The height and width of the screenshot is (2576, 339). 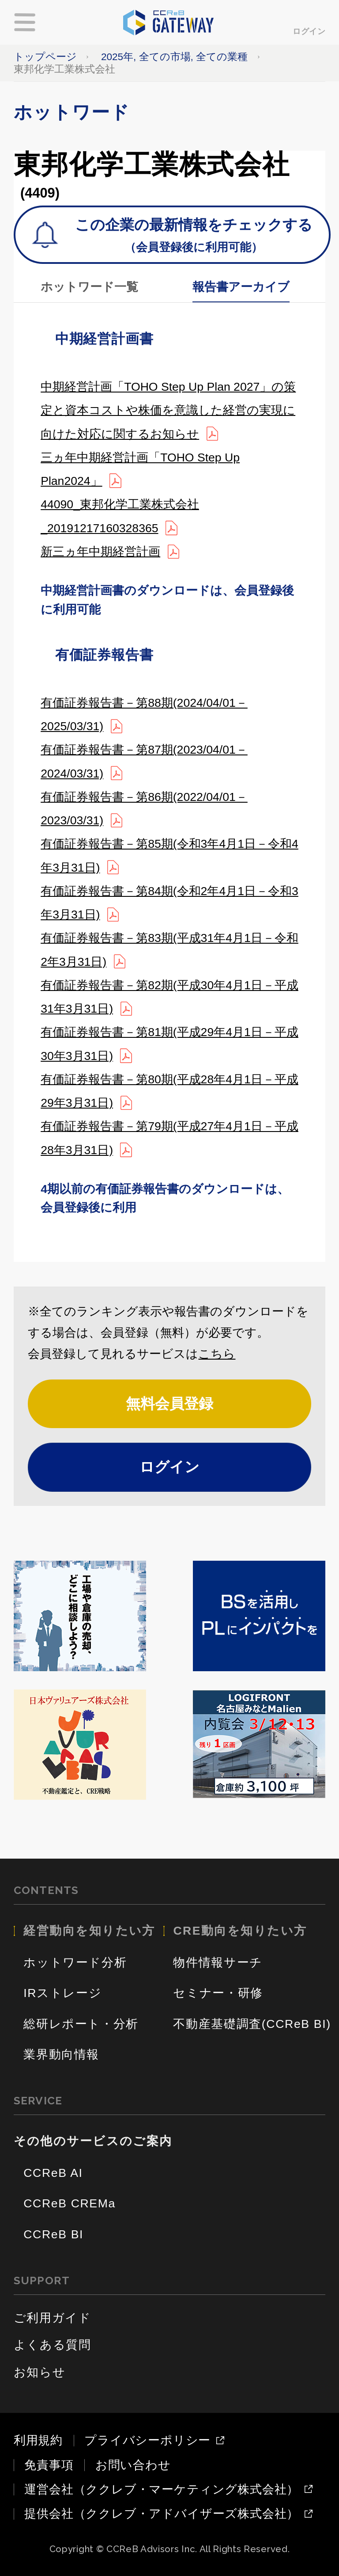 I want to click on 報告書アーカイブ, so click(x=241, y=286).